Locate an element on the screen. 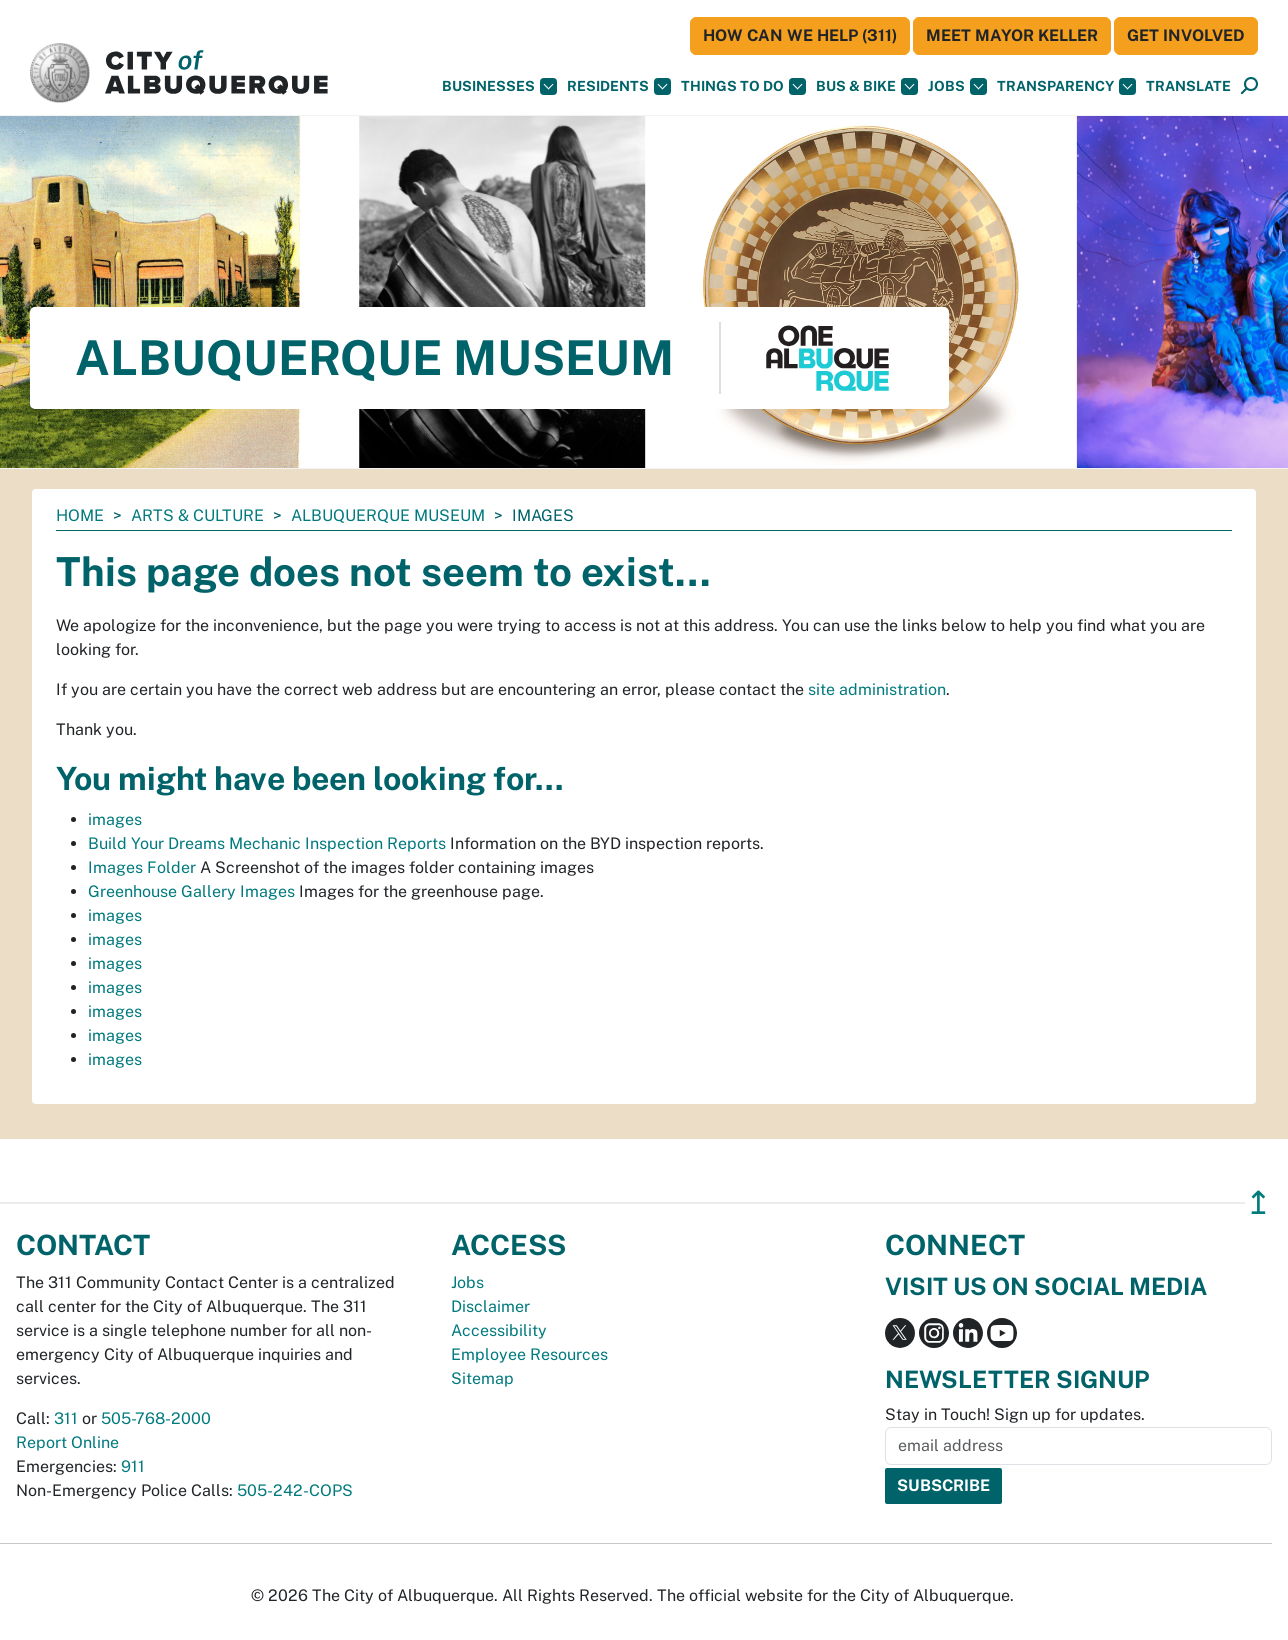 This screenshot has width=1288, height=1640. ↥ [”return] is located at coordinates (1258, 1202).